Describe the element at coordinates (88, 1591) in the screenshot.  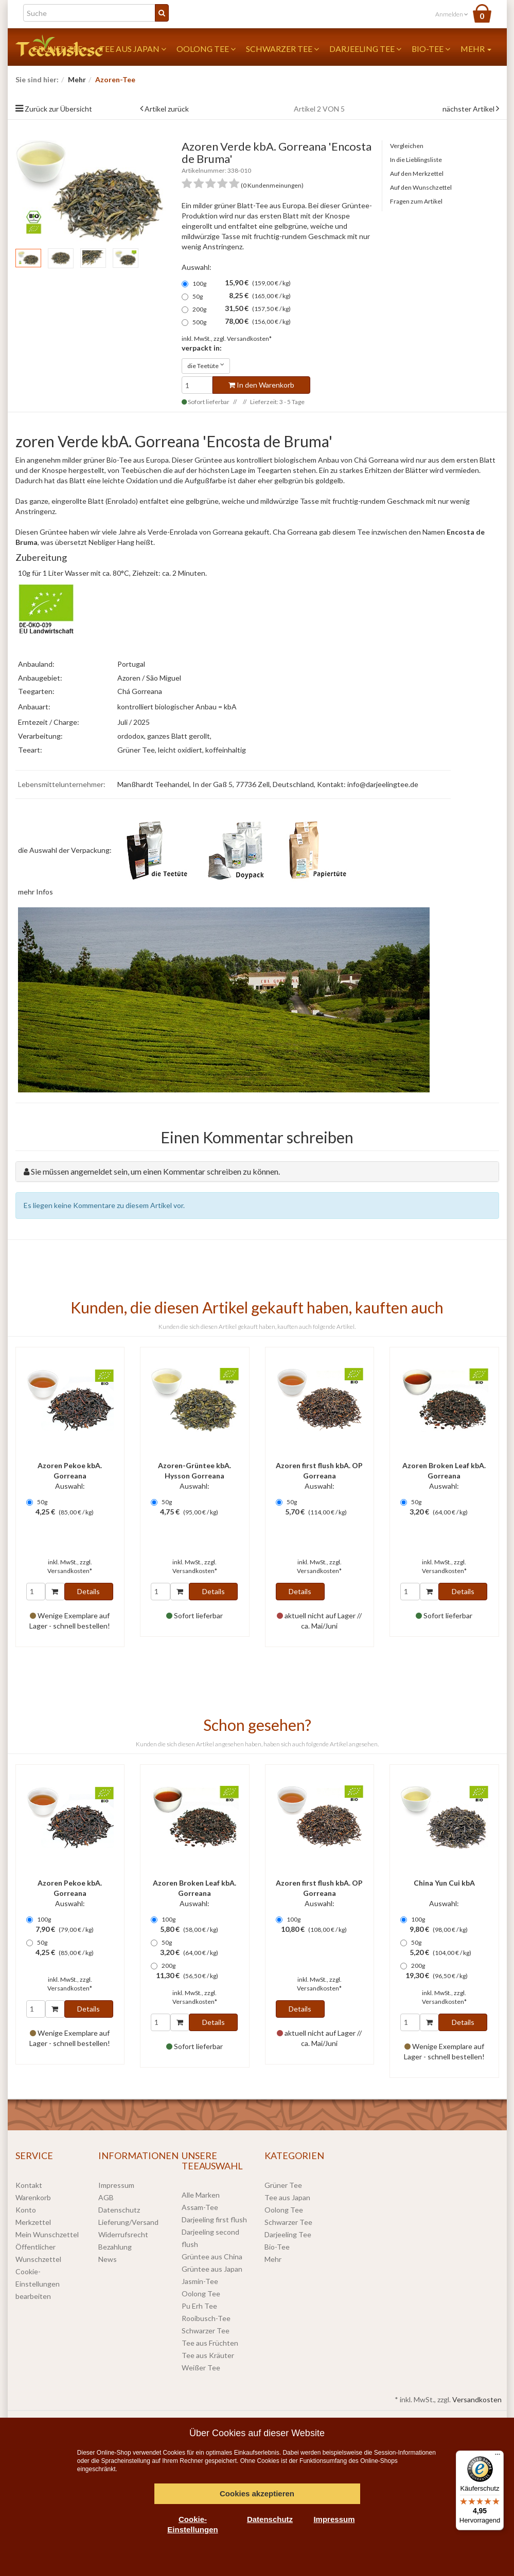
I see `Details` at that location.